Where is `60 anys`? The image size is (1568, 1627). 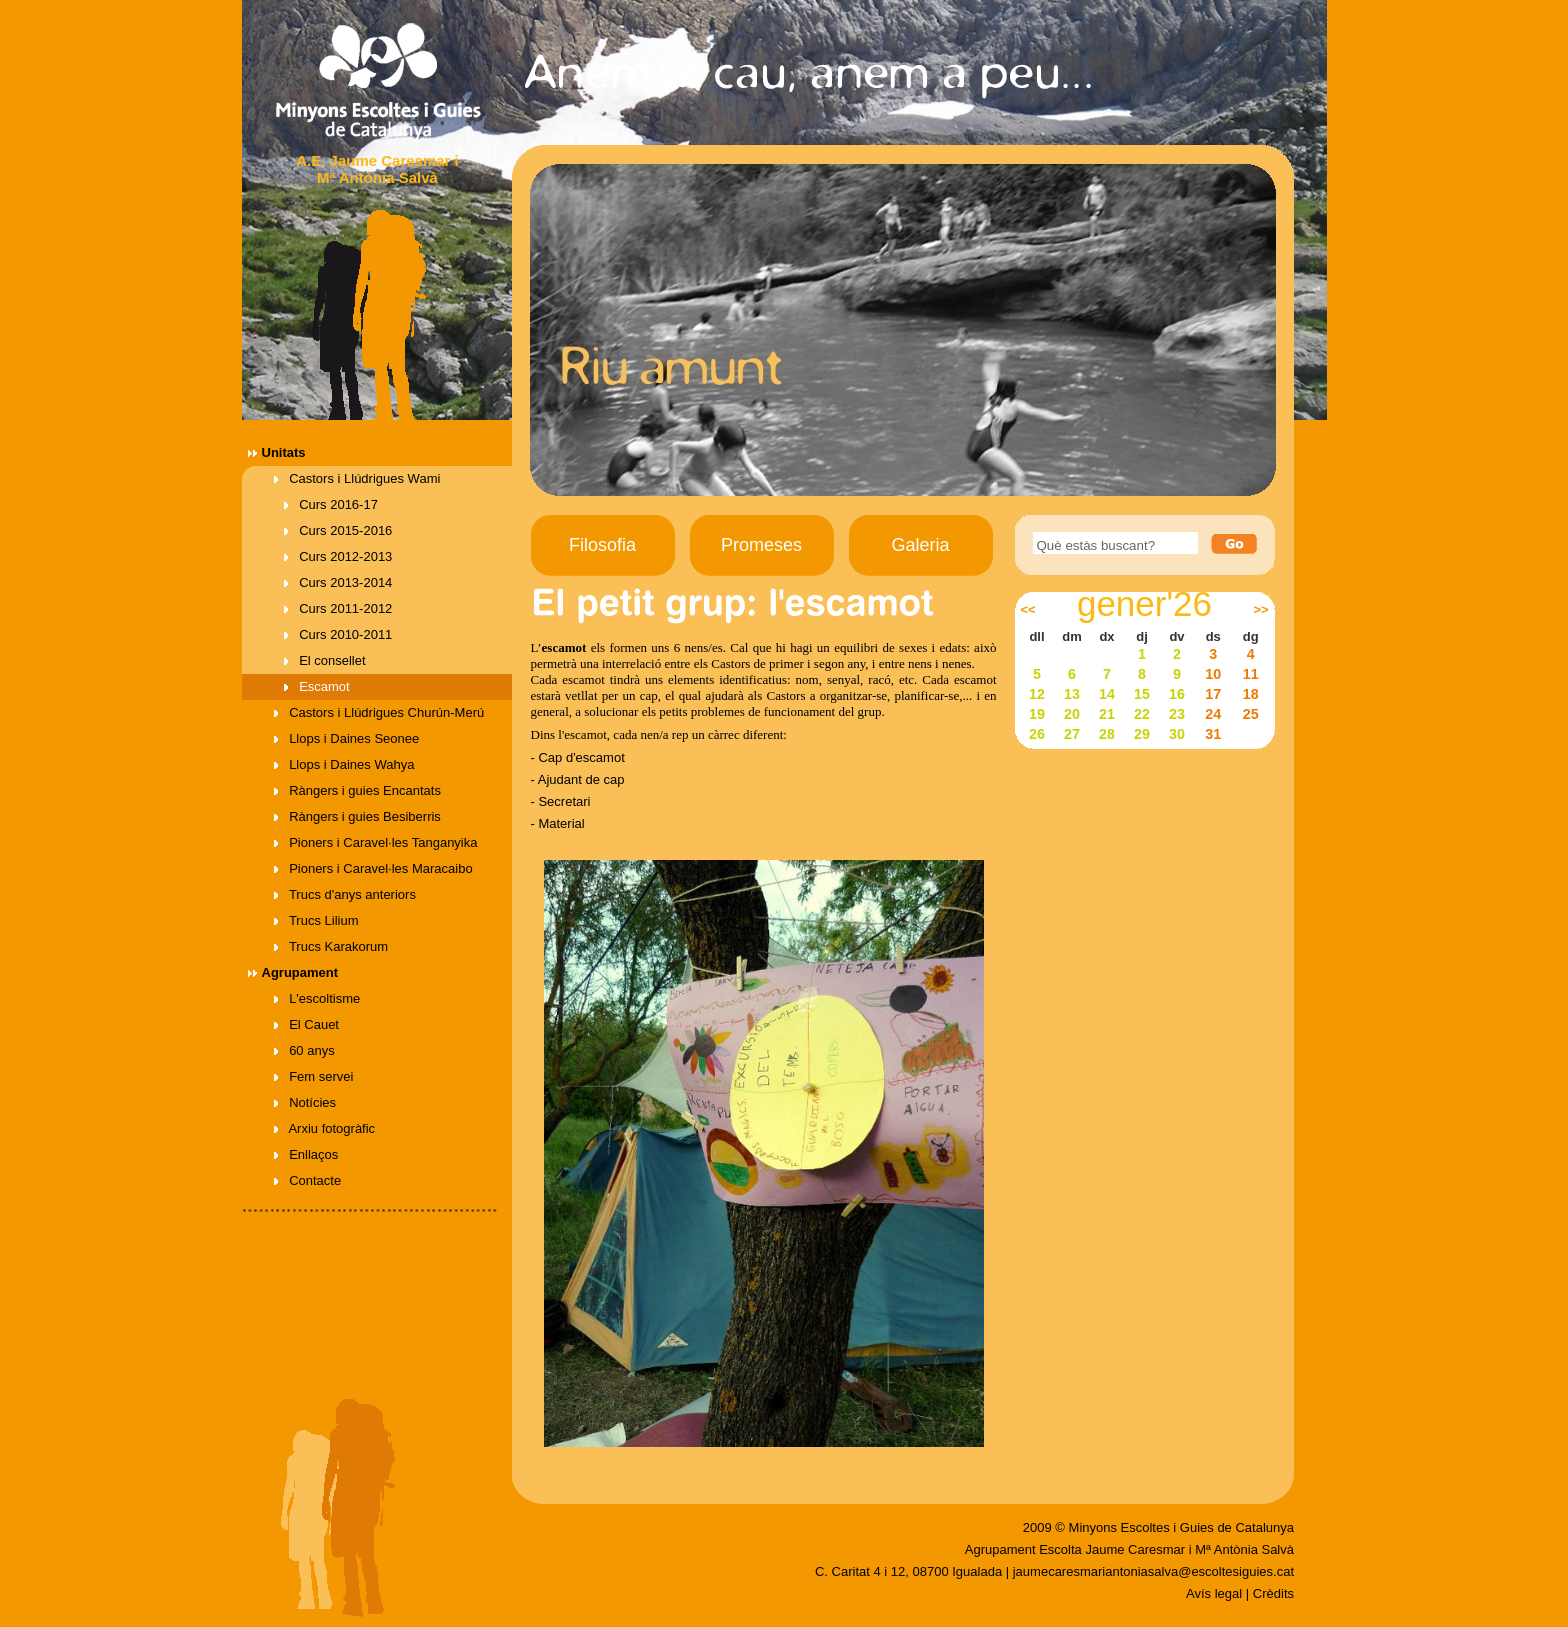 60 anys is located at coordinates (304, 1050).